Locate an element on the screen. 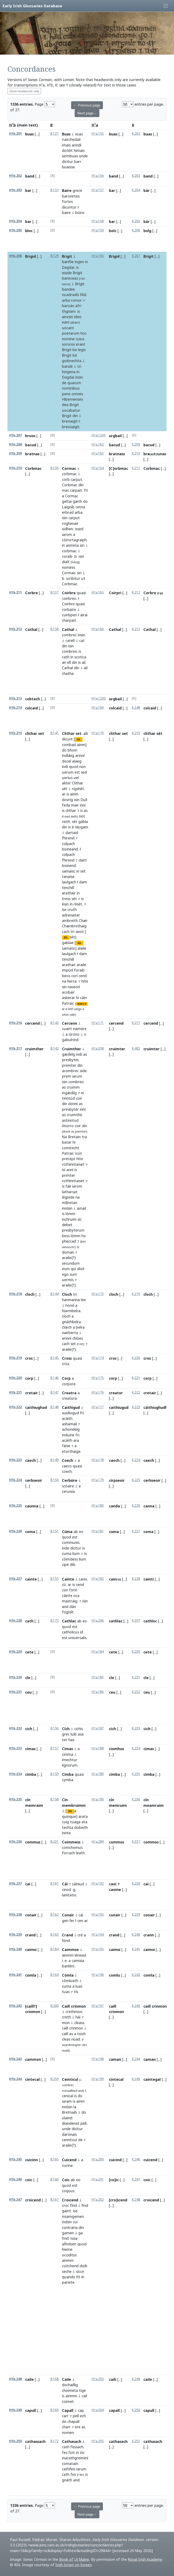 This screenshot has height=2576, width=174. carpait is located at coordinates (76, 490).